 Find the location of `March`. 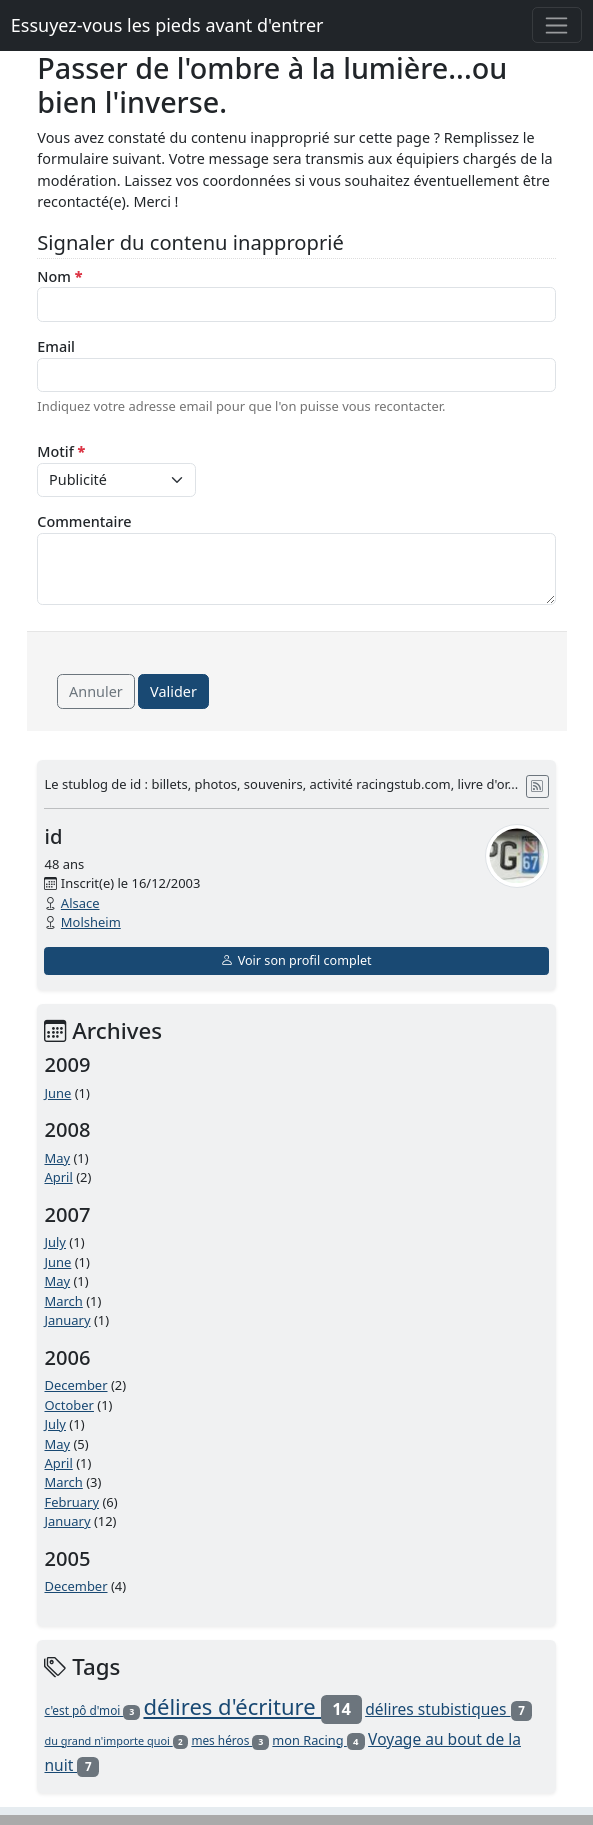

March is located at coordinates (63, 1301).